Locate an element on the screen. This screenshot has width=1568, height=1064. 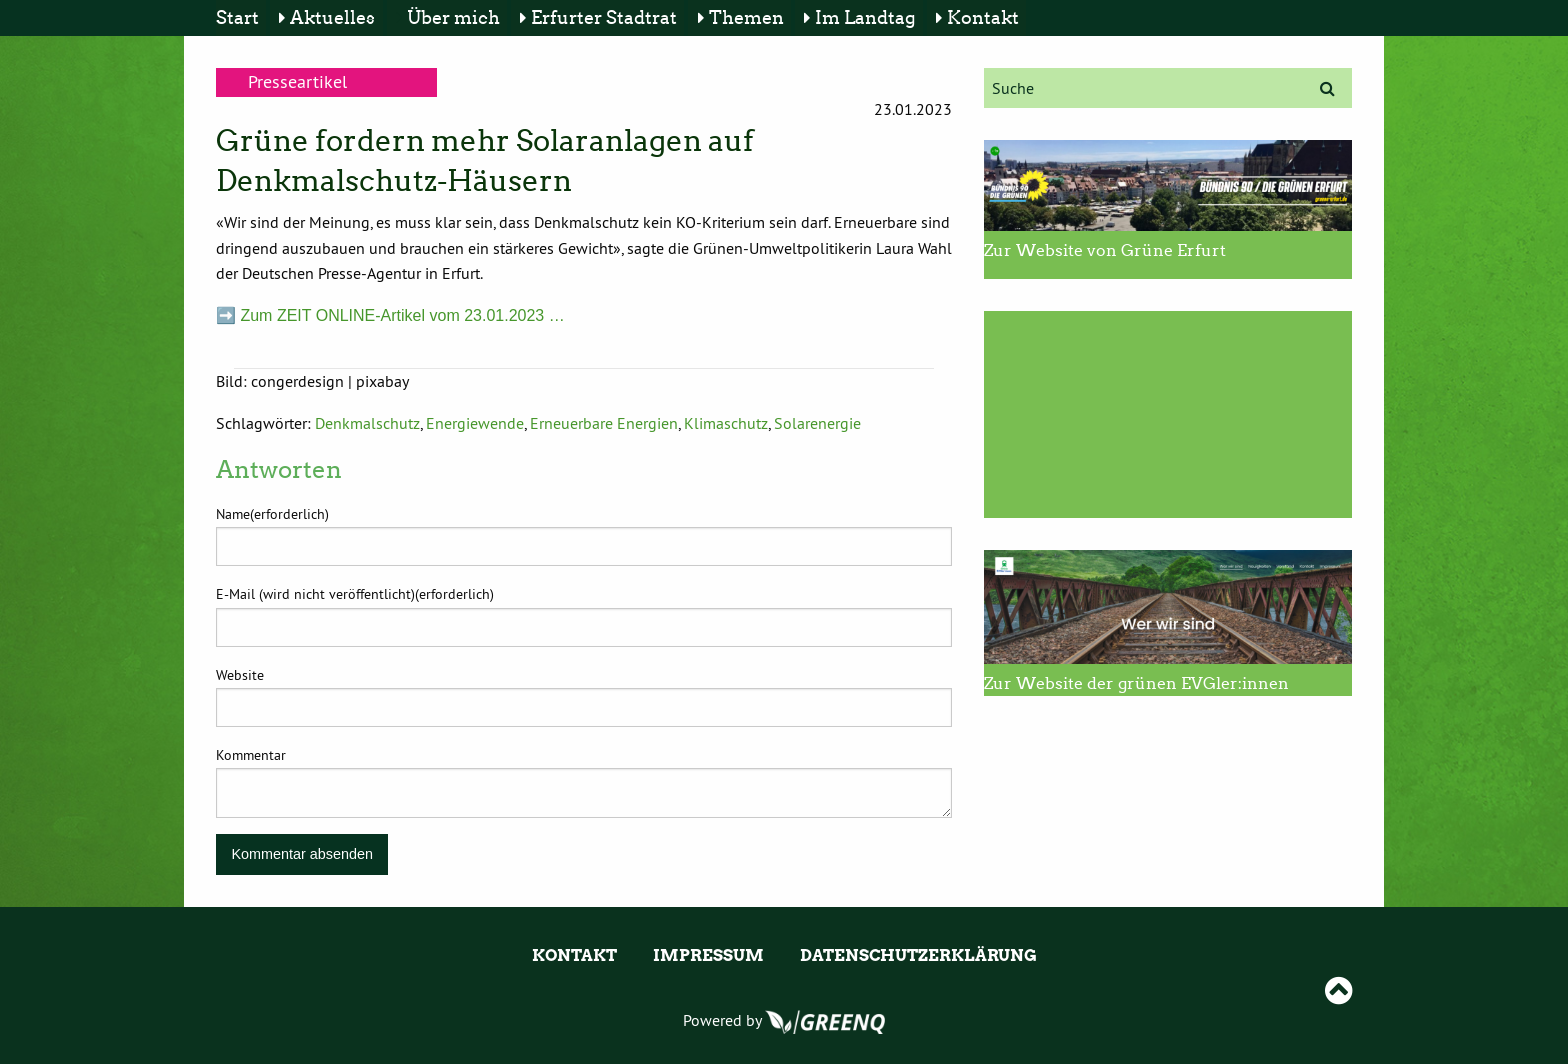
Datenschutzerklärung is located at coordinates (918, 955).